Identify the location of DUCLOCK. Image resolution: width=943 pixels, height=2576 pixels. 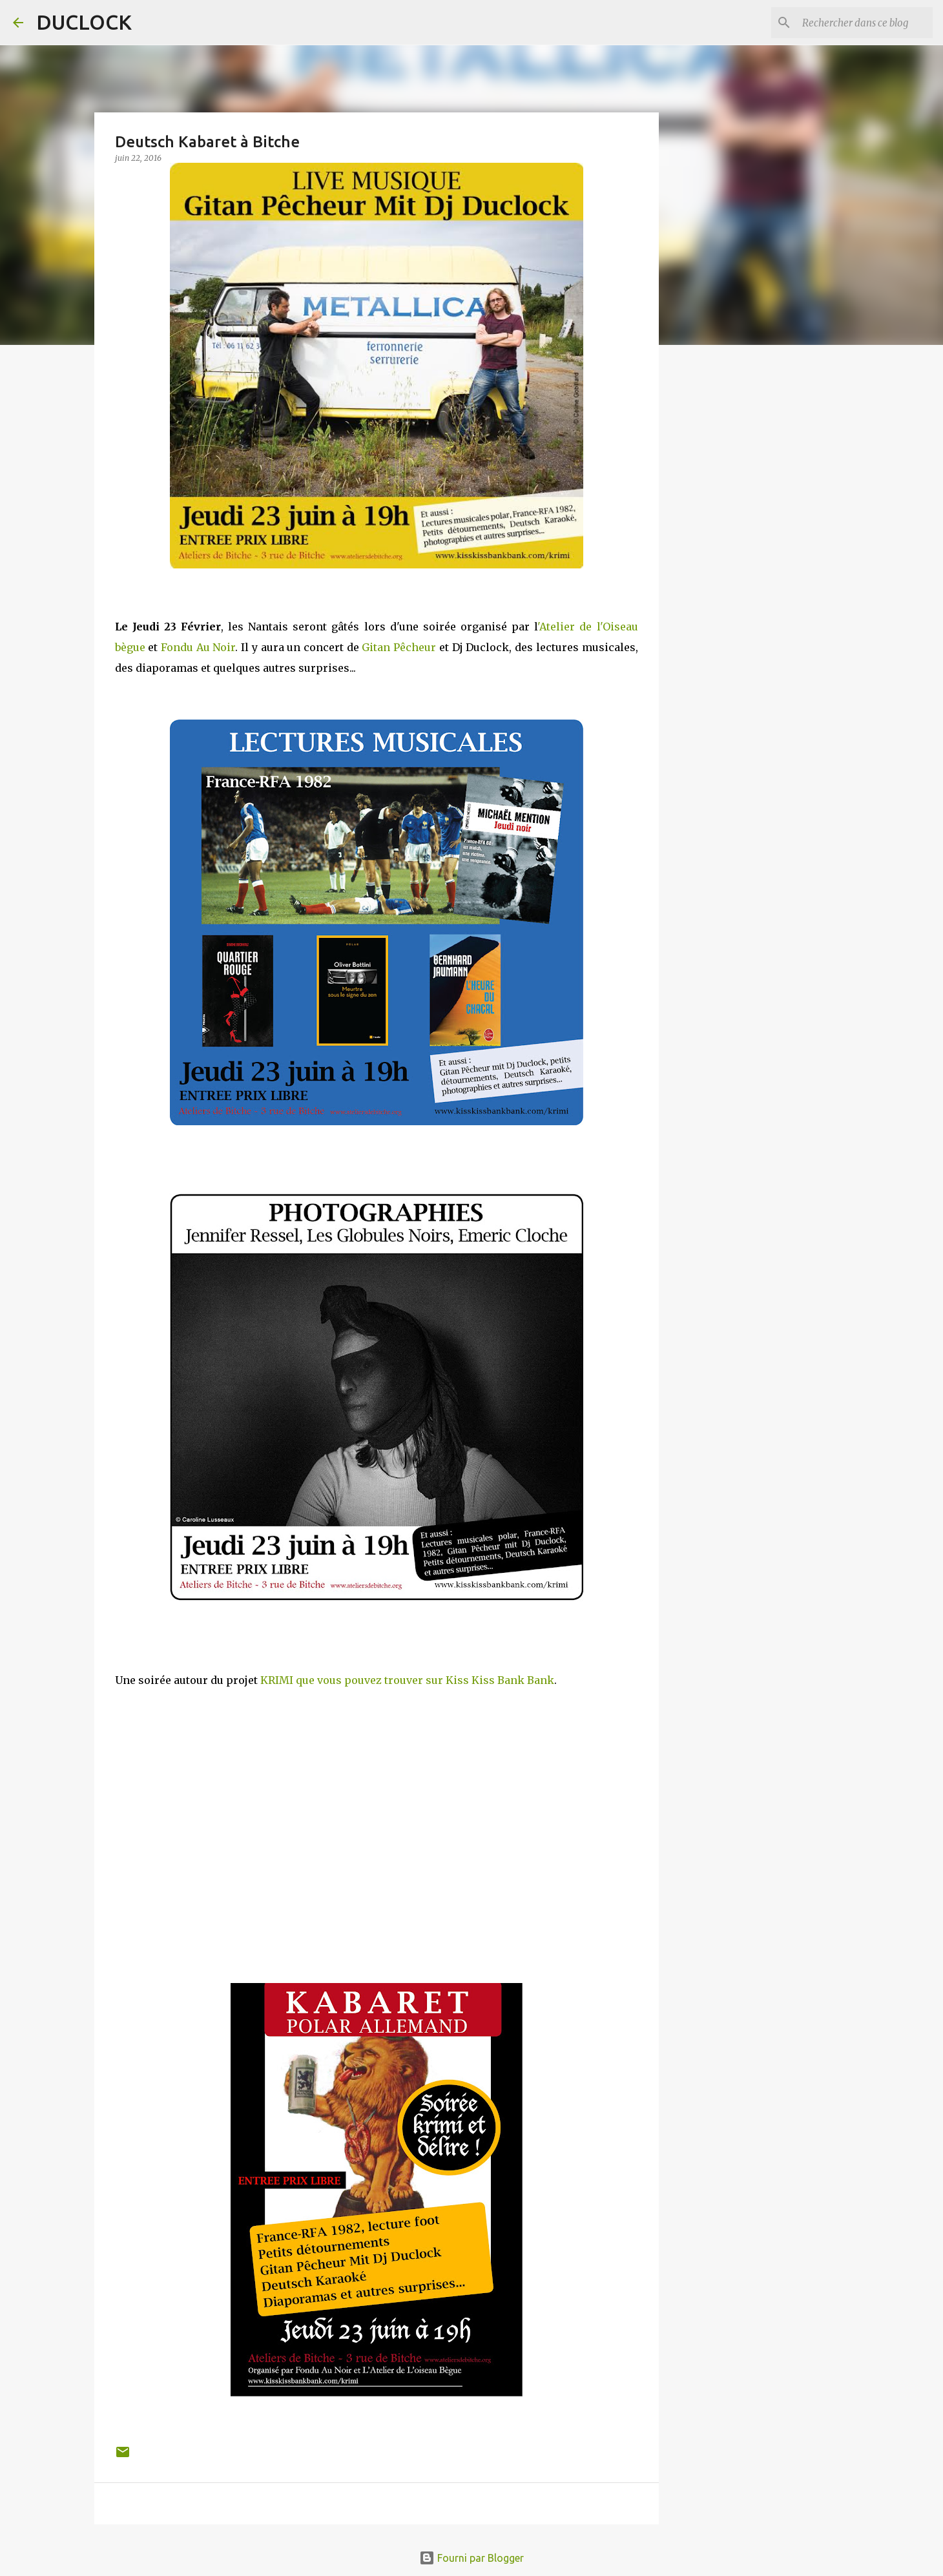
(84, 22).